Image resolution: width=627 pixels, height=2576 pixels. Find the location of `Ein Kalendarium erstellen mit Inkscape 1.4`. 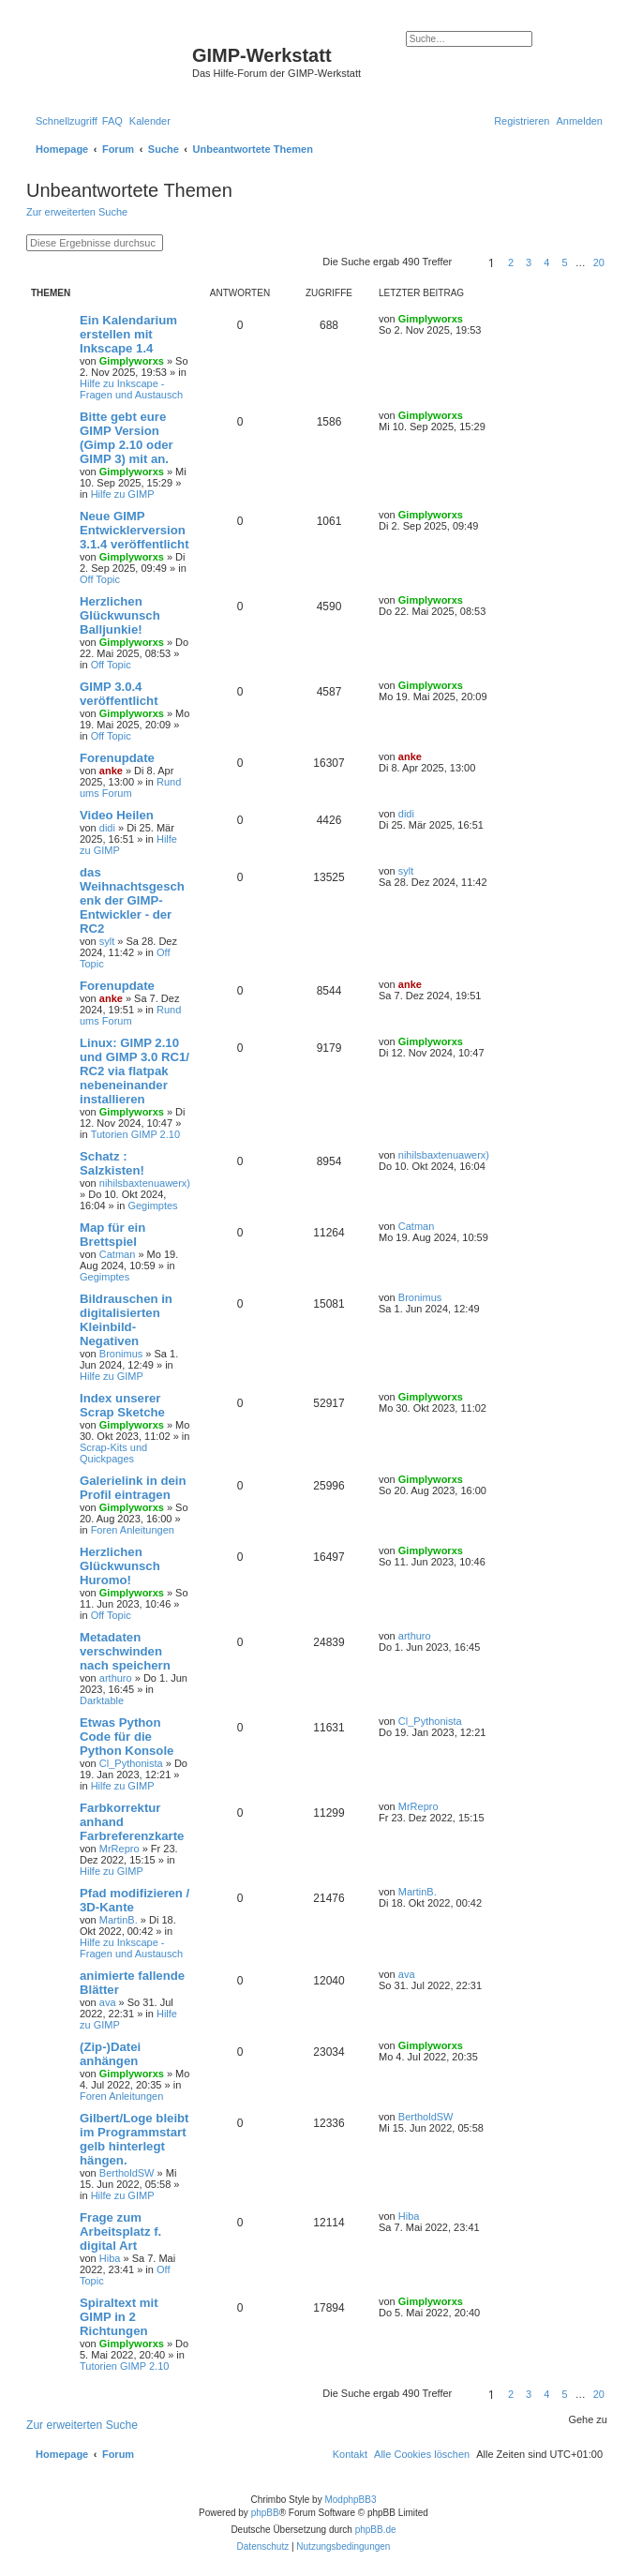

Ein Kalendarium erstellen mit Inkscape 1.4 is located at coordinates (128, 334).